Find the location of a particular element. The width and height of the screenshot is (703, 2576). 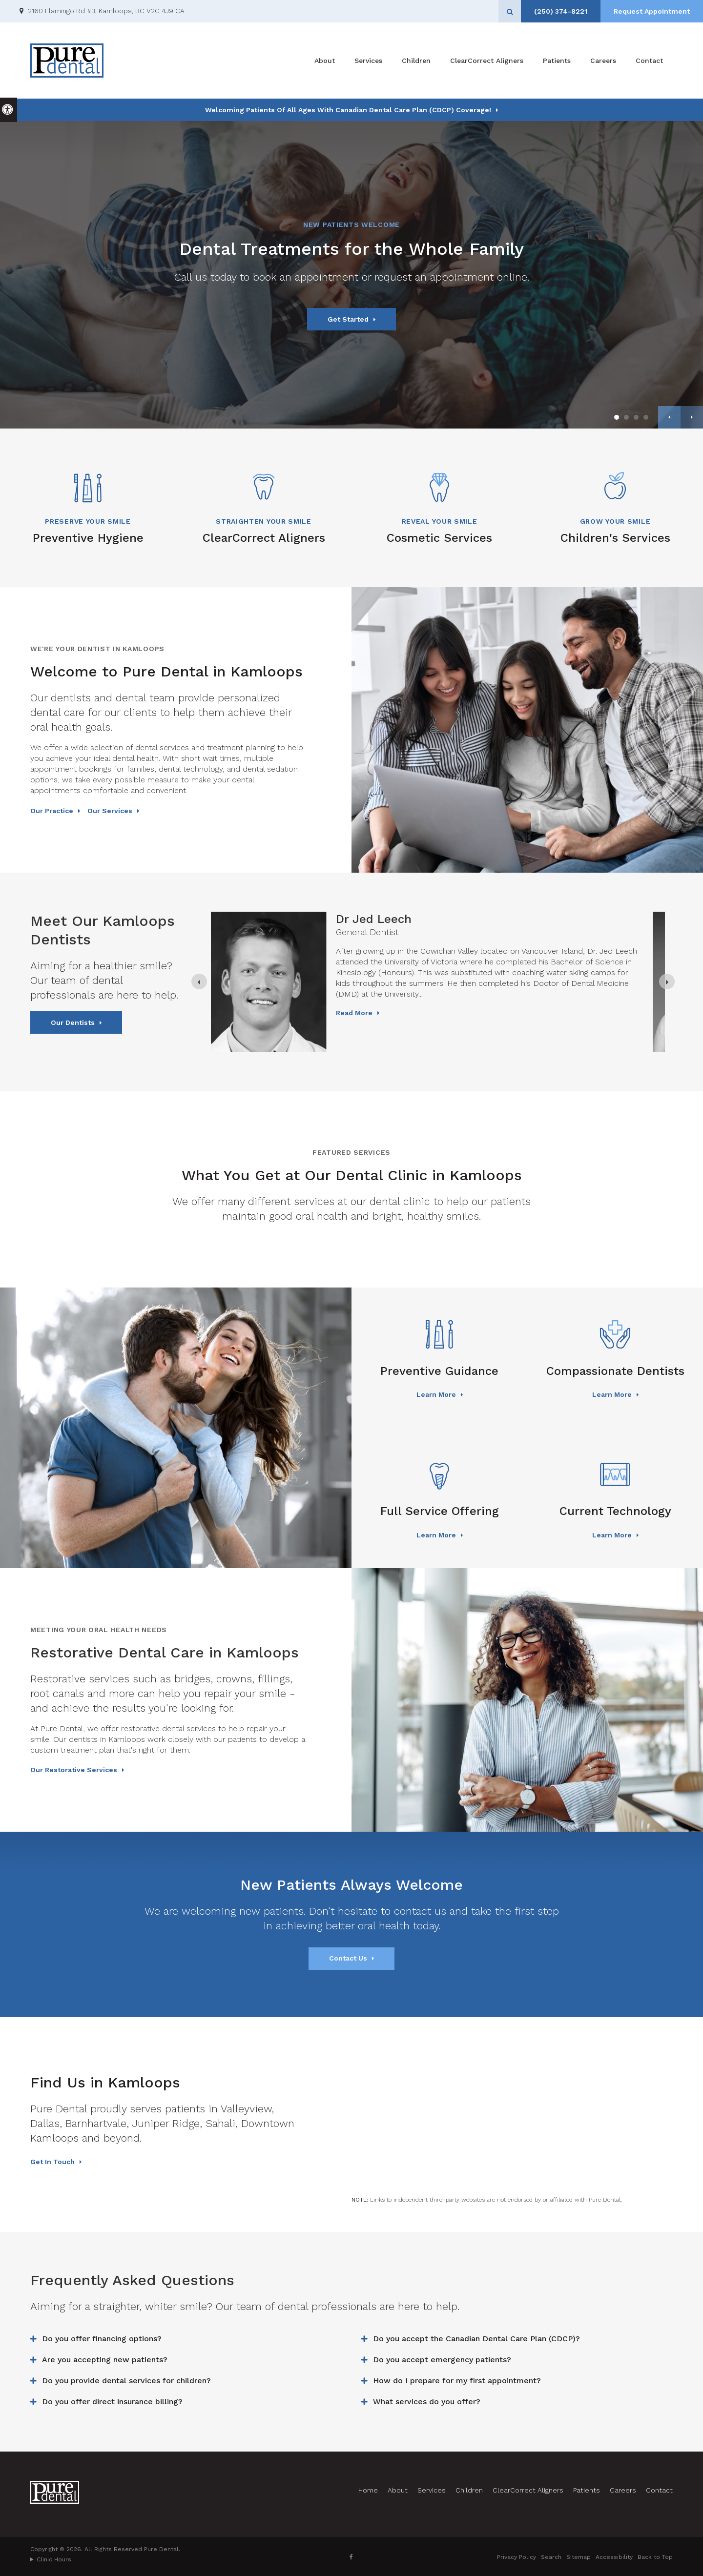

[Previous slide] is located at coordinates (199, 981).